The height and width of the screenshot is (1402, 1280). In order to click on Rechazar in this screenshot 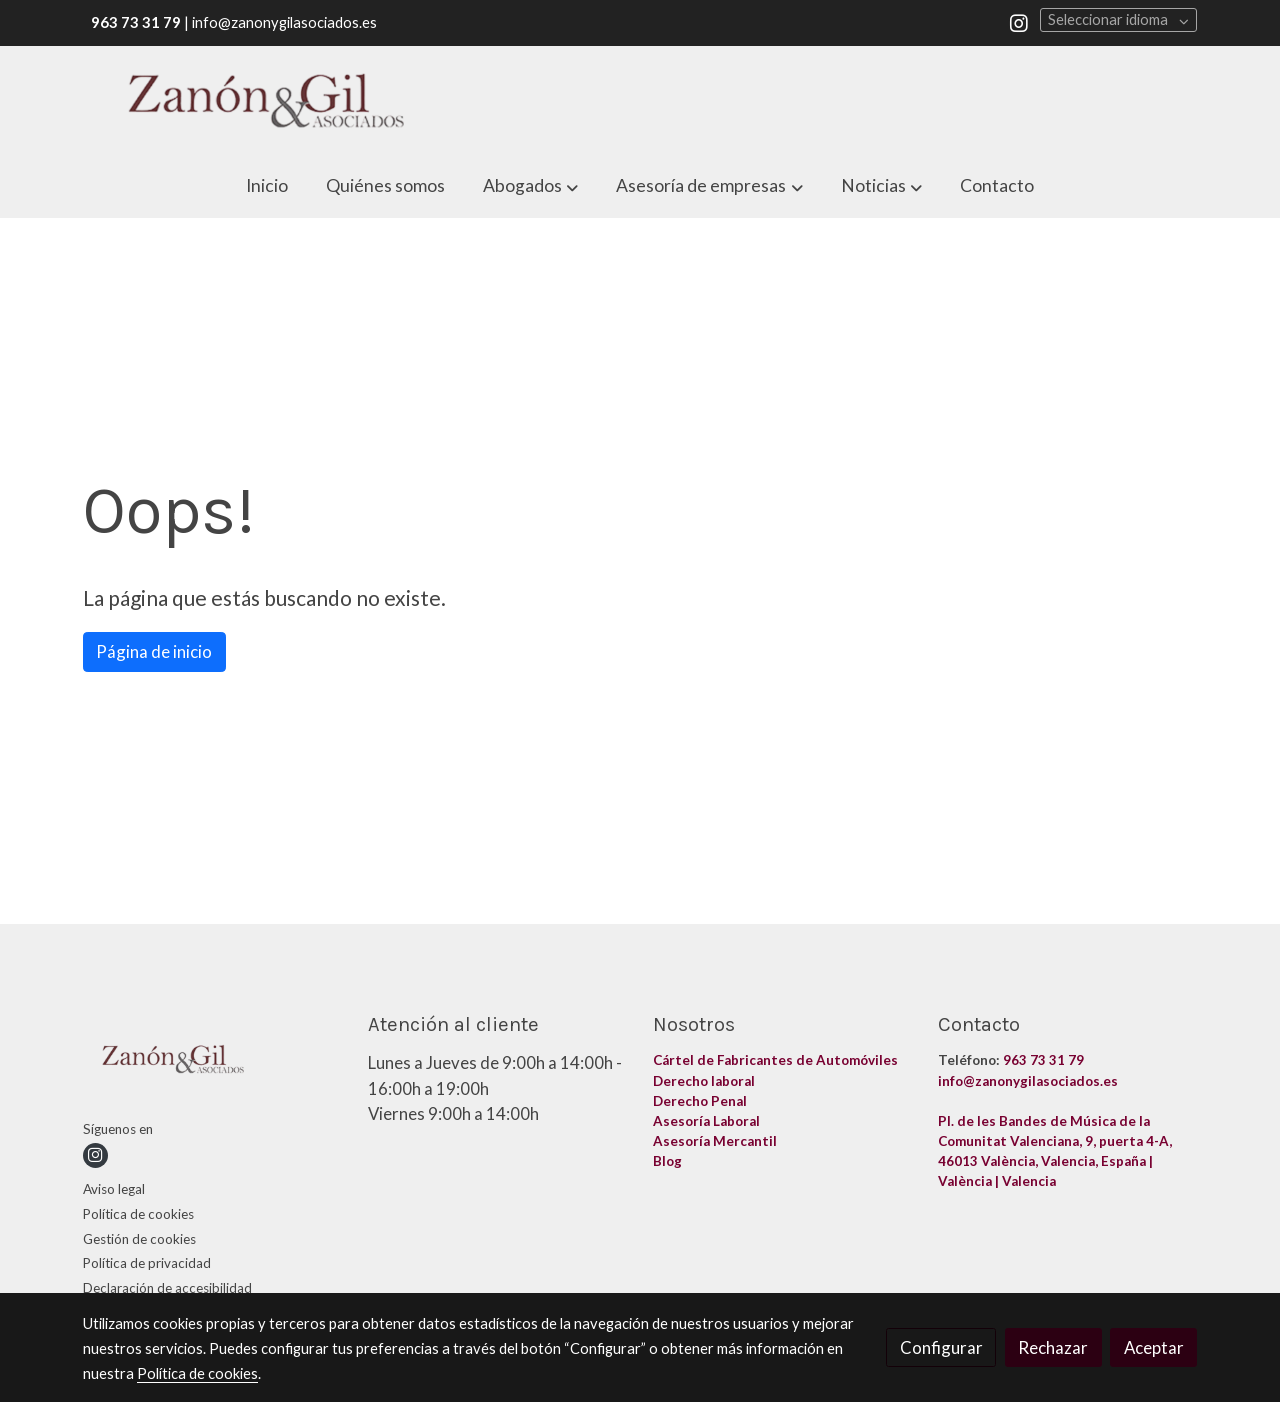, I will do `click(1053, 1347)`.